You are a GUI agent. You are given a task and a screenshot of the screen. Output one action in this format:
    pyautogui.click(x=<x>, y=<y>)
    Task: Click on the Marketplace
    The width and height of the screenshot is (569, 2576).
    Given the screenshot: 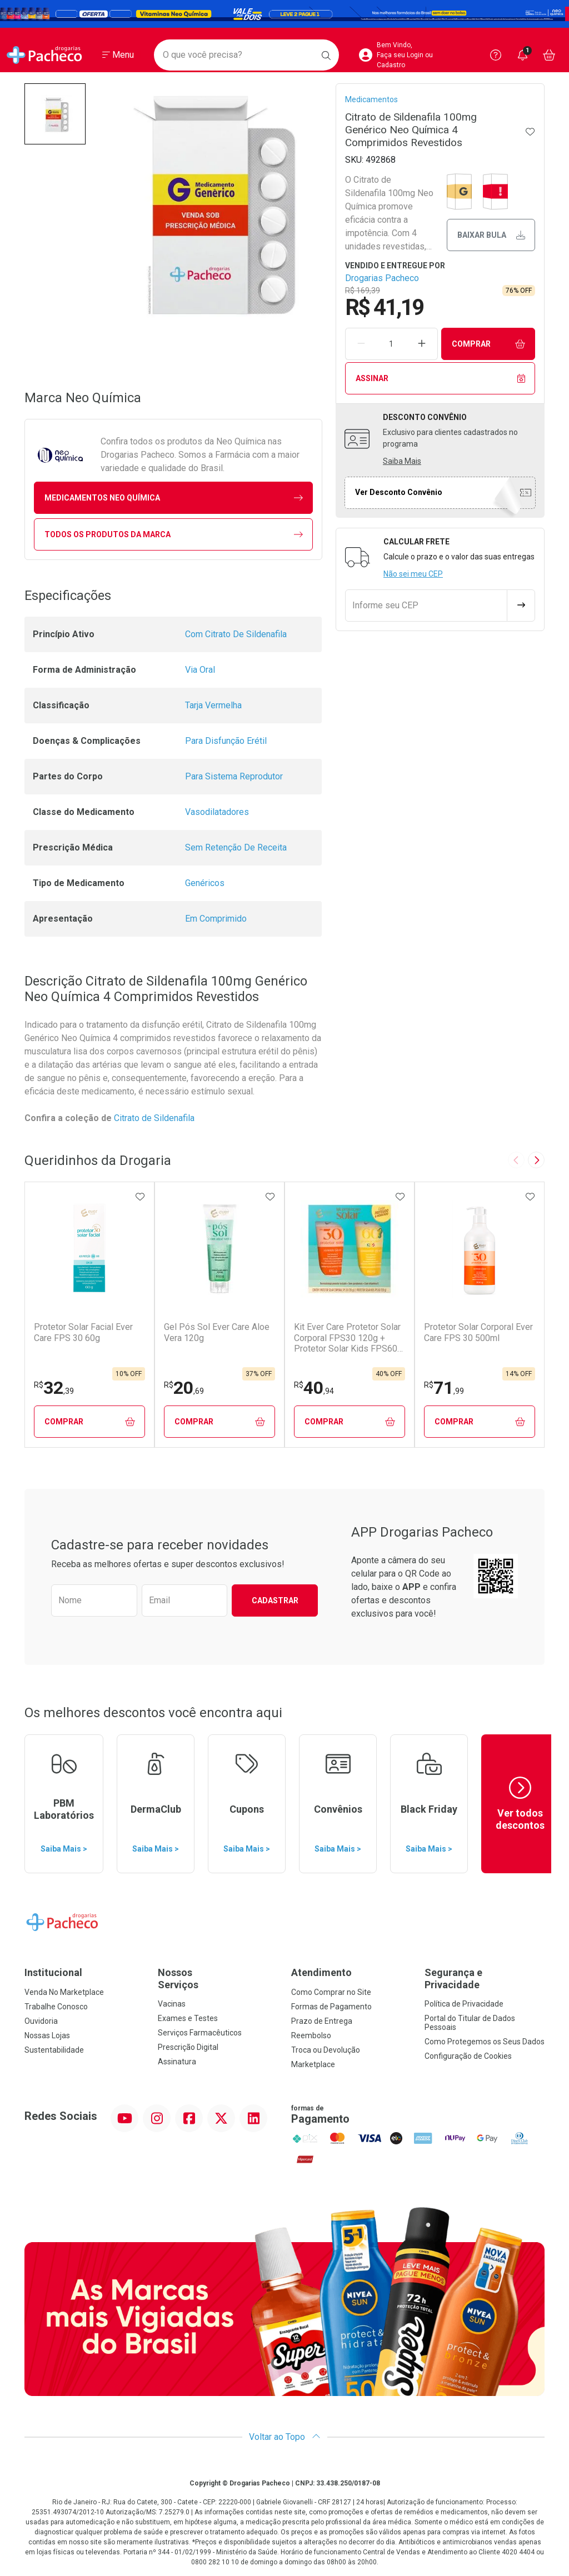 What is the action you would take?
    pyautogui.click(x=313, y=2064)
    